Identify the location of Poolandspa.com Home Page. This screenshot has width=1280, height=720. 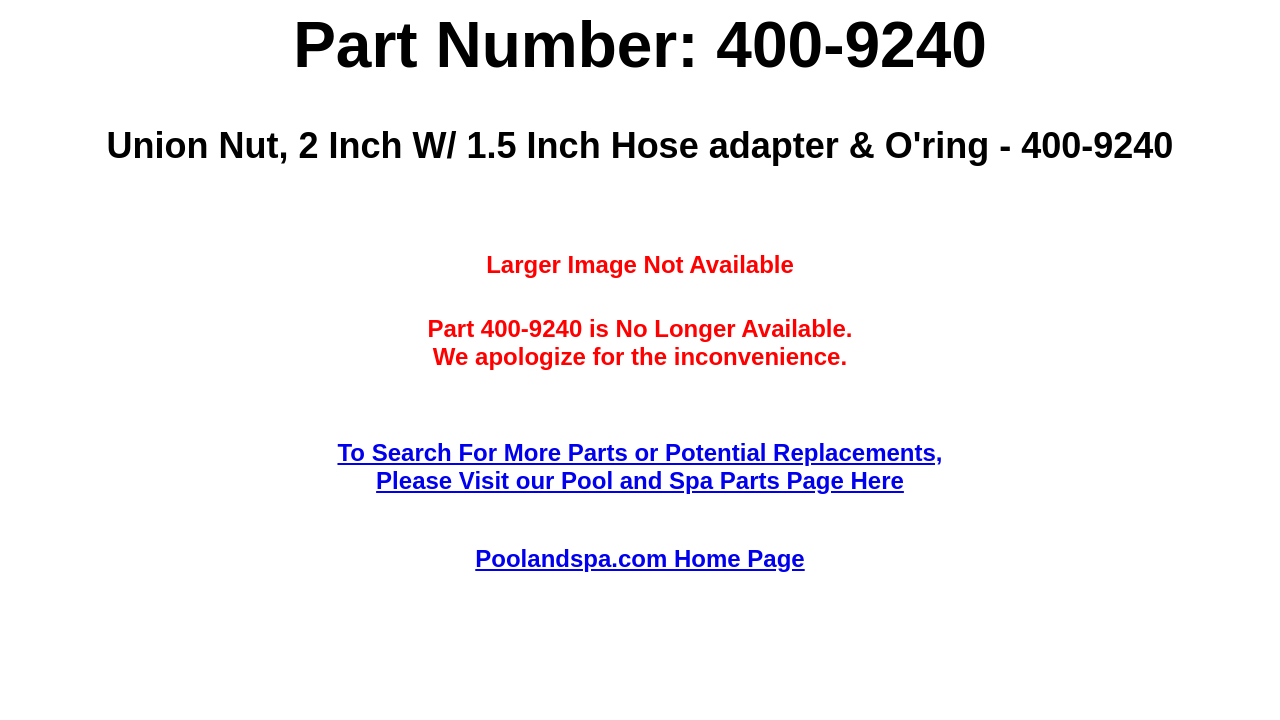
(639, 558).